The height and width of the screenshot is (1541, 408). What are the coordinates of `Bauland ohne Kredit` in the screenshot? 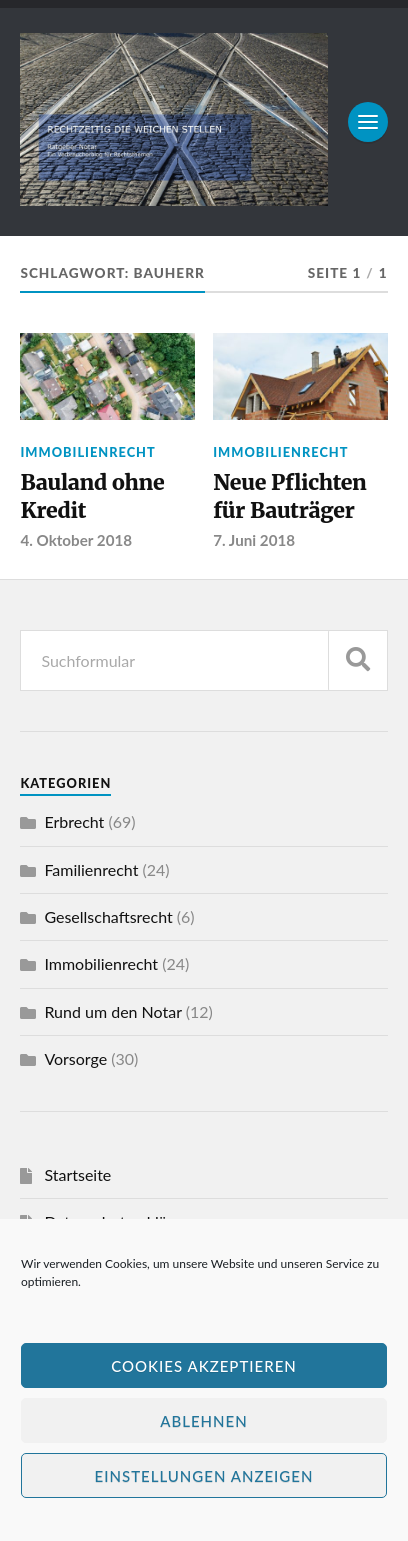 It's located at (92, 496).